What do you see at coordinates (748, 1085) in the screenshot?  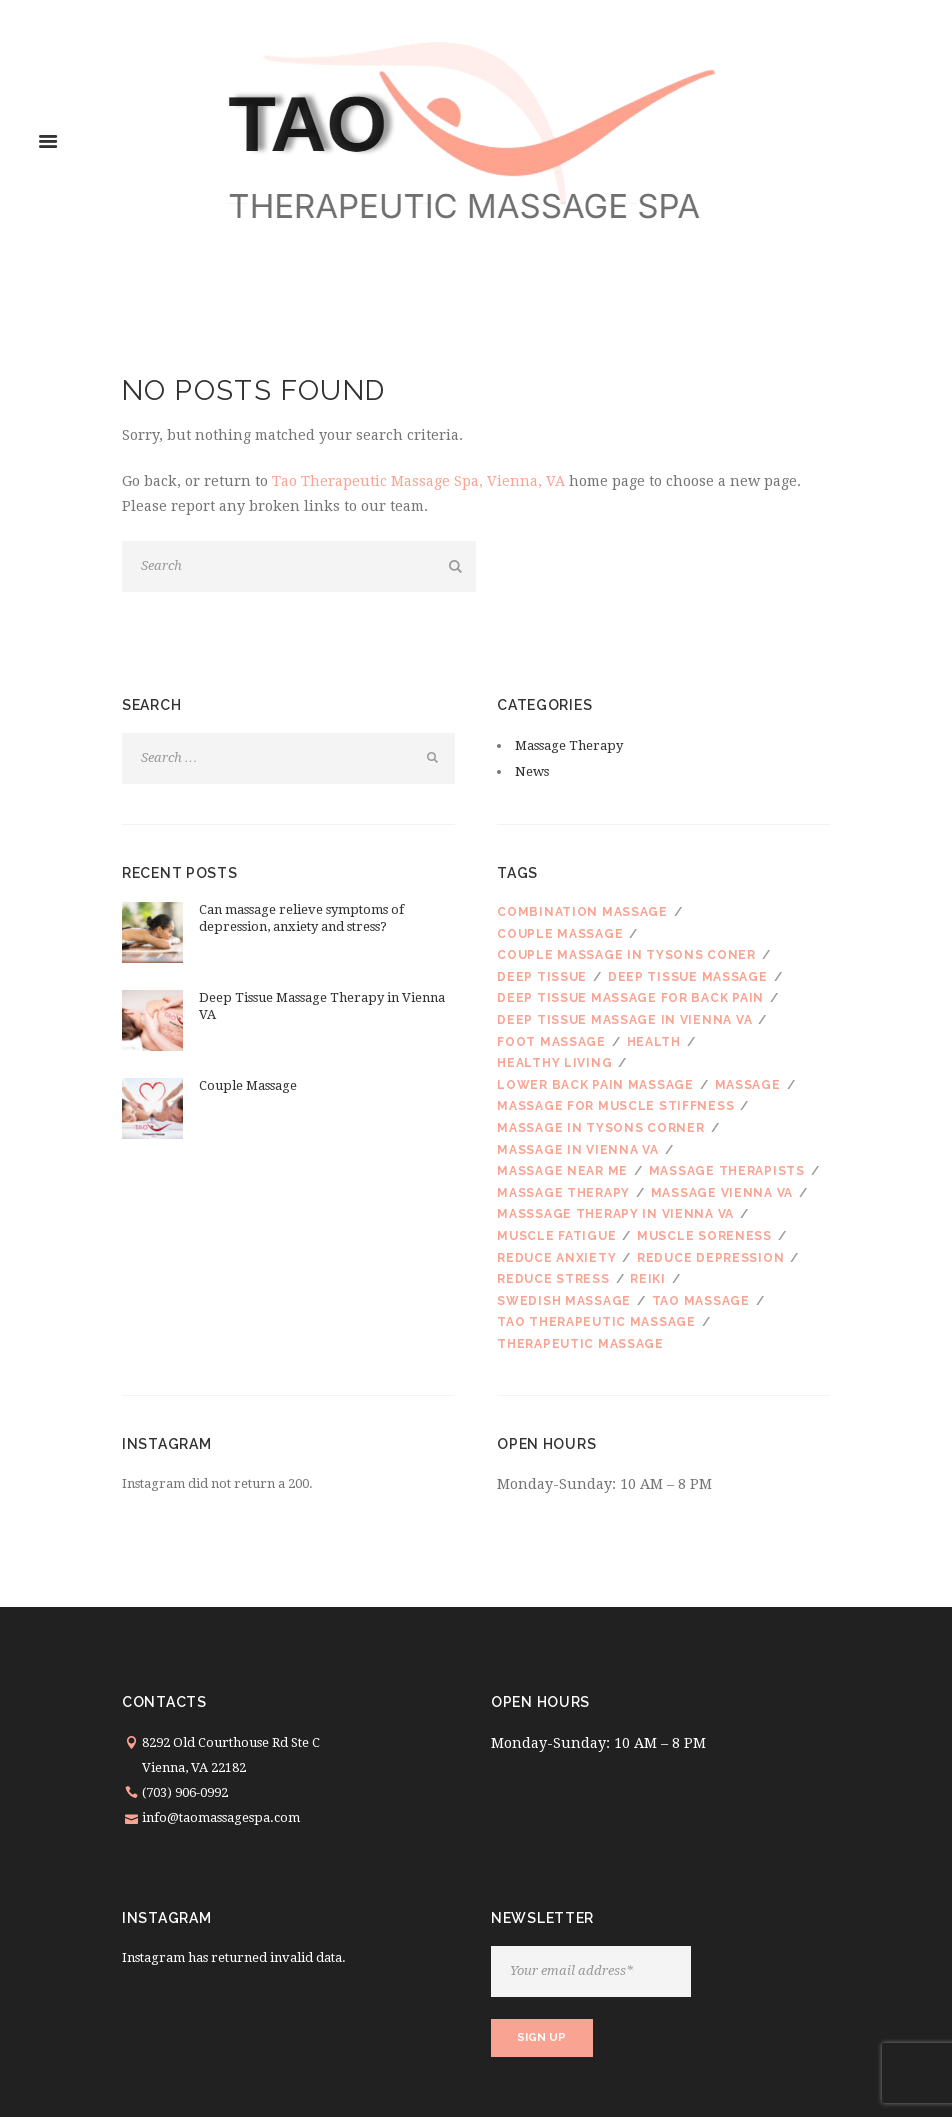 I see `massage [massage (3 items)]` at bounding box center [748, 1085].